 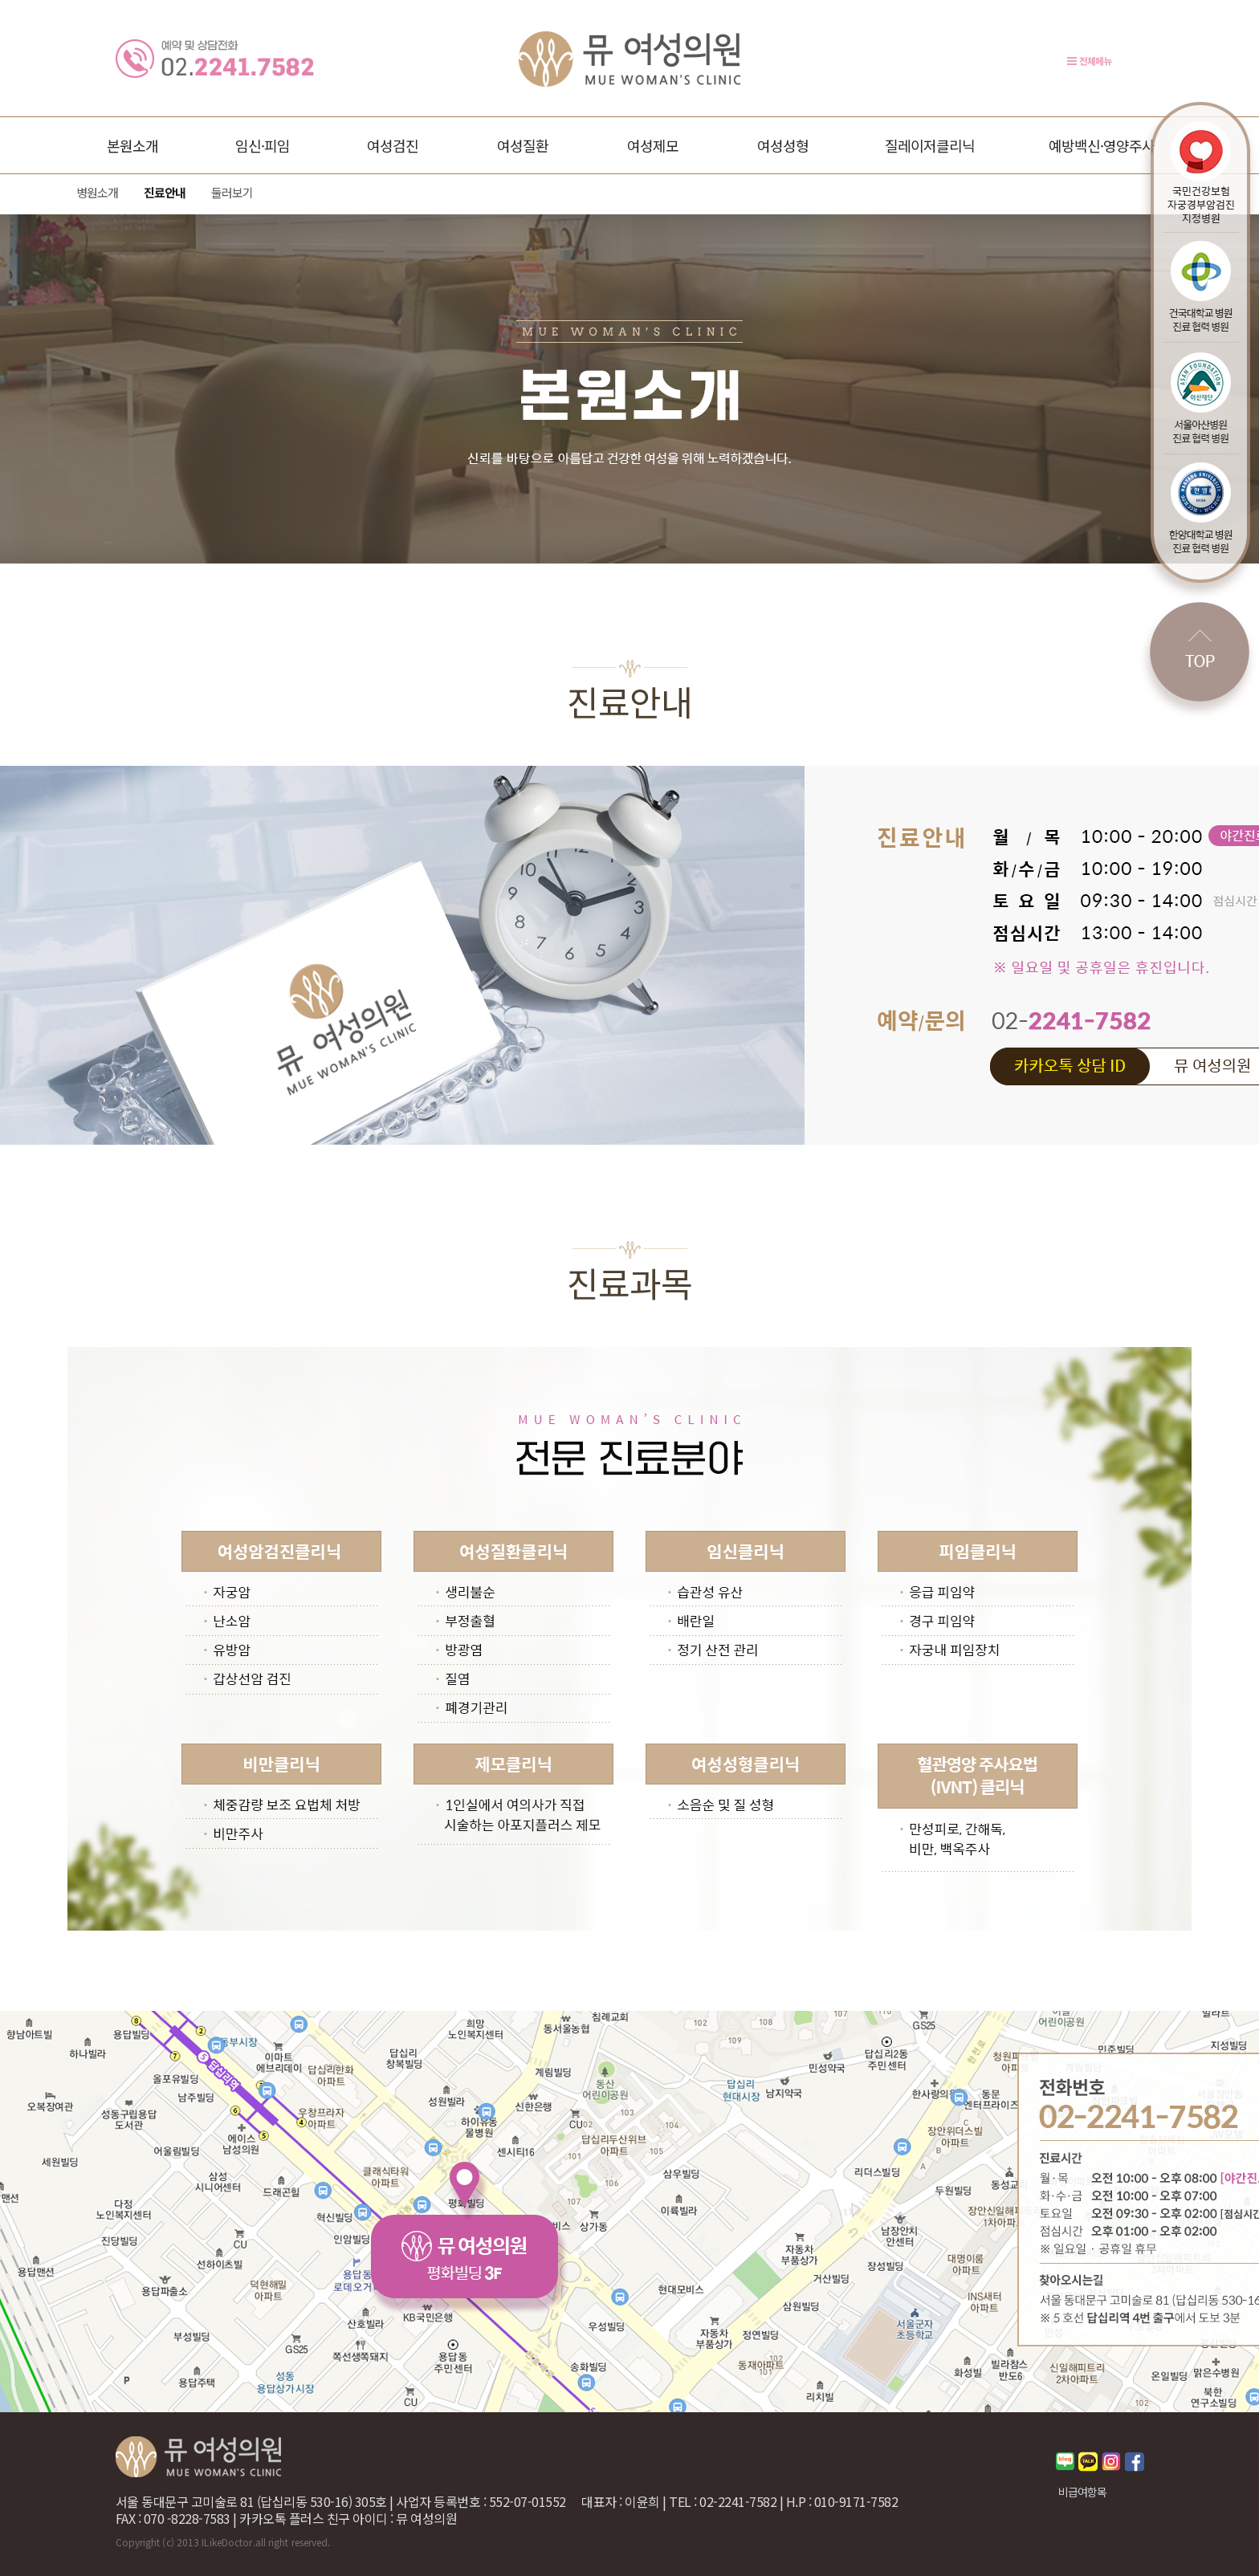 What do you see at coordinates (1102, 145) in the screenshot?
I see `예방백신·영양주사` at bounding box center [1102, 145].